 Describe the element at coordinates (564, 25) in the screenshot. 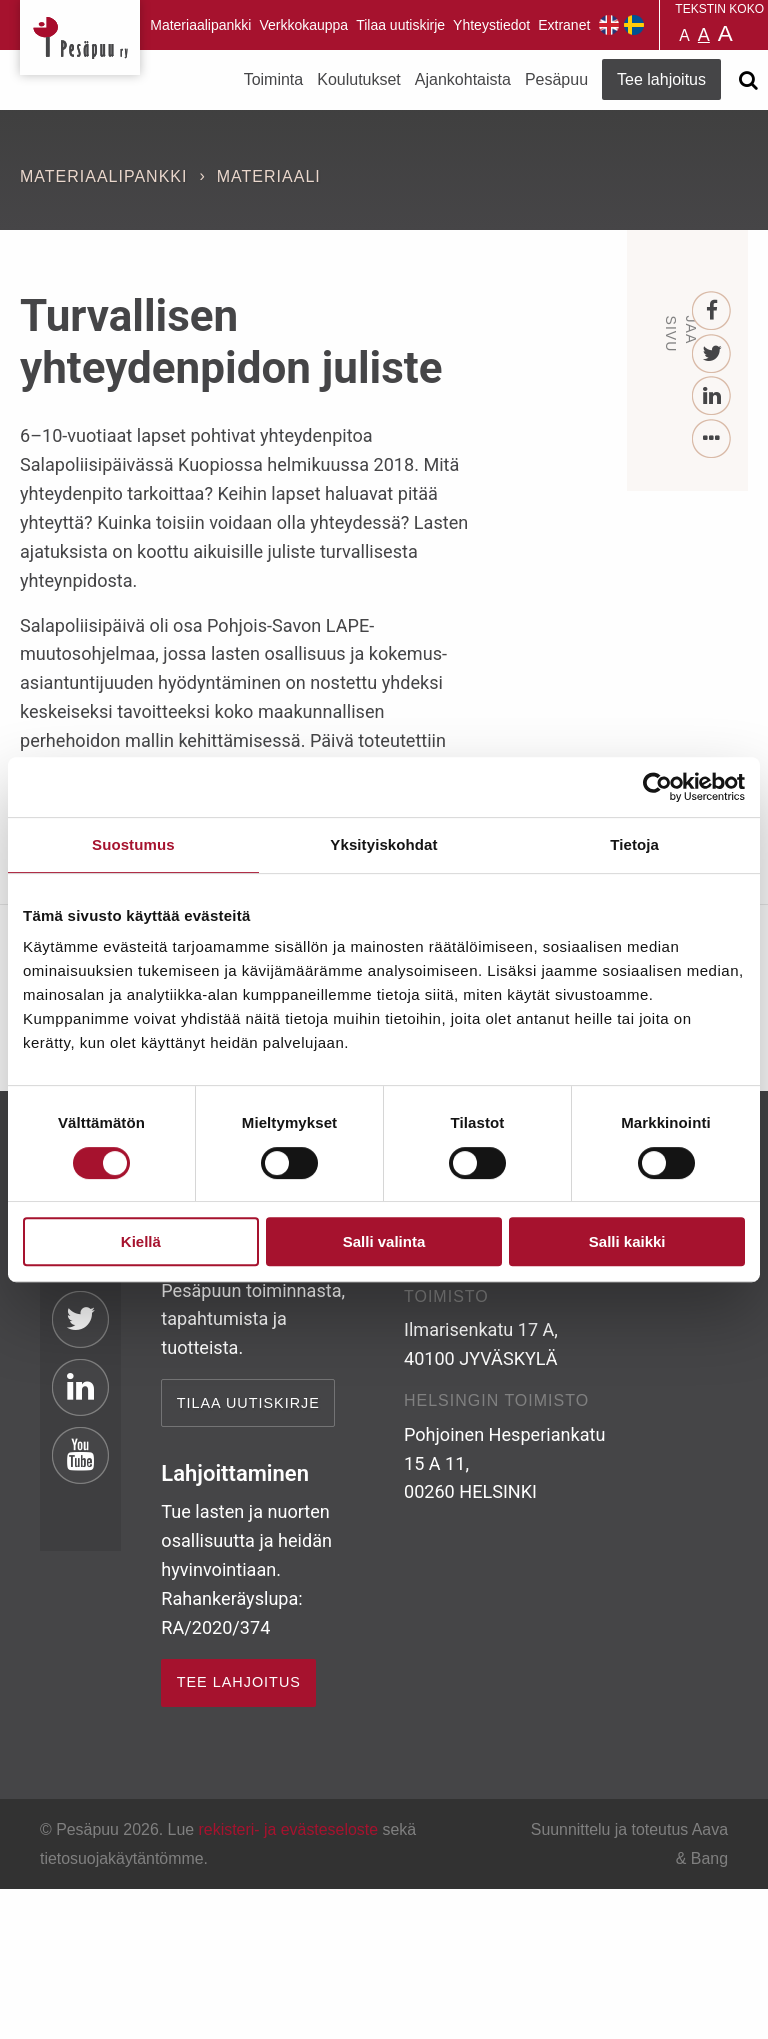

I see `Extranet` at that location.